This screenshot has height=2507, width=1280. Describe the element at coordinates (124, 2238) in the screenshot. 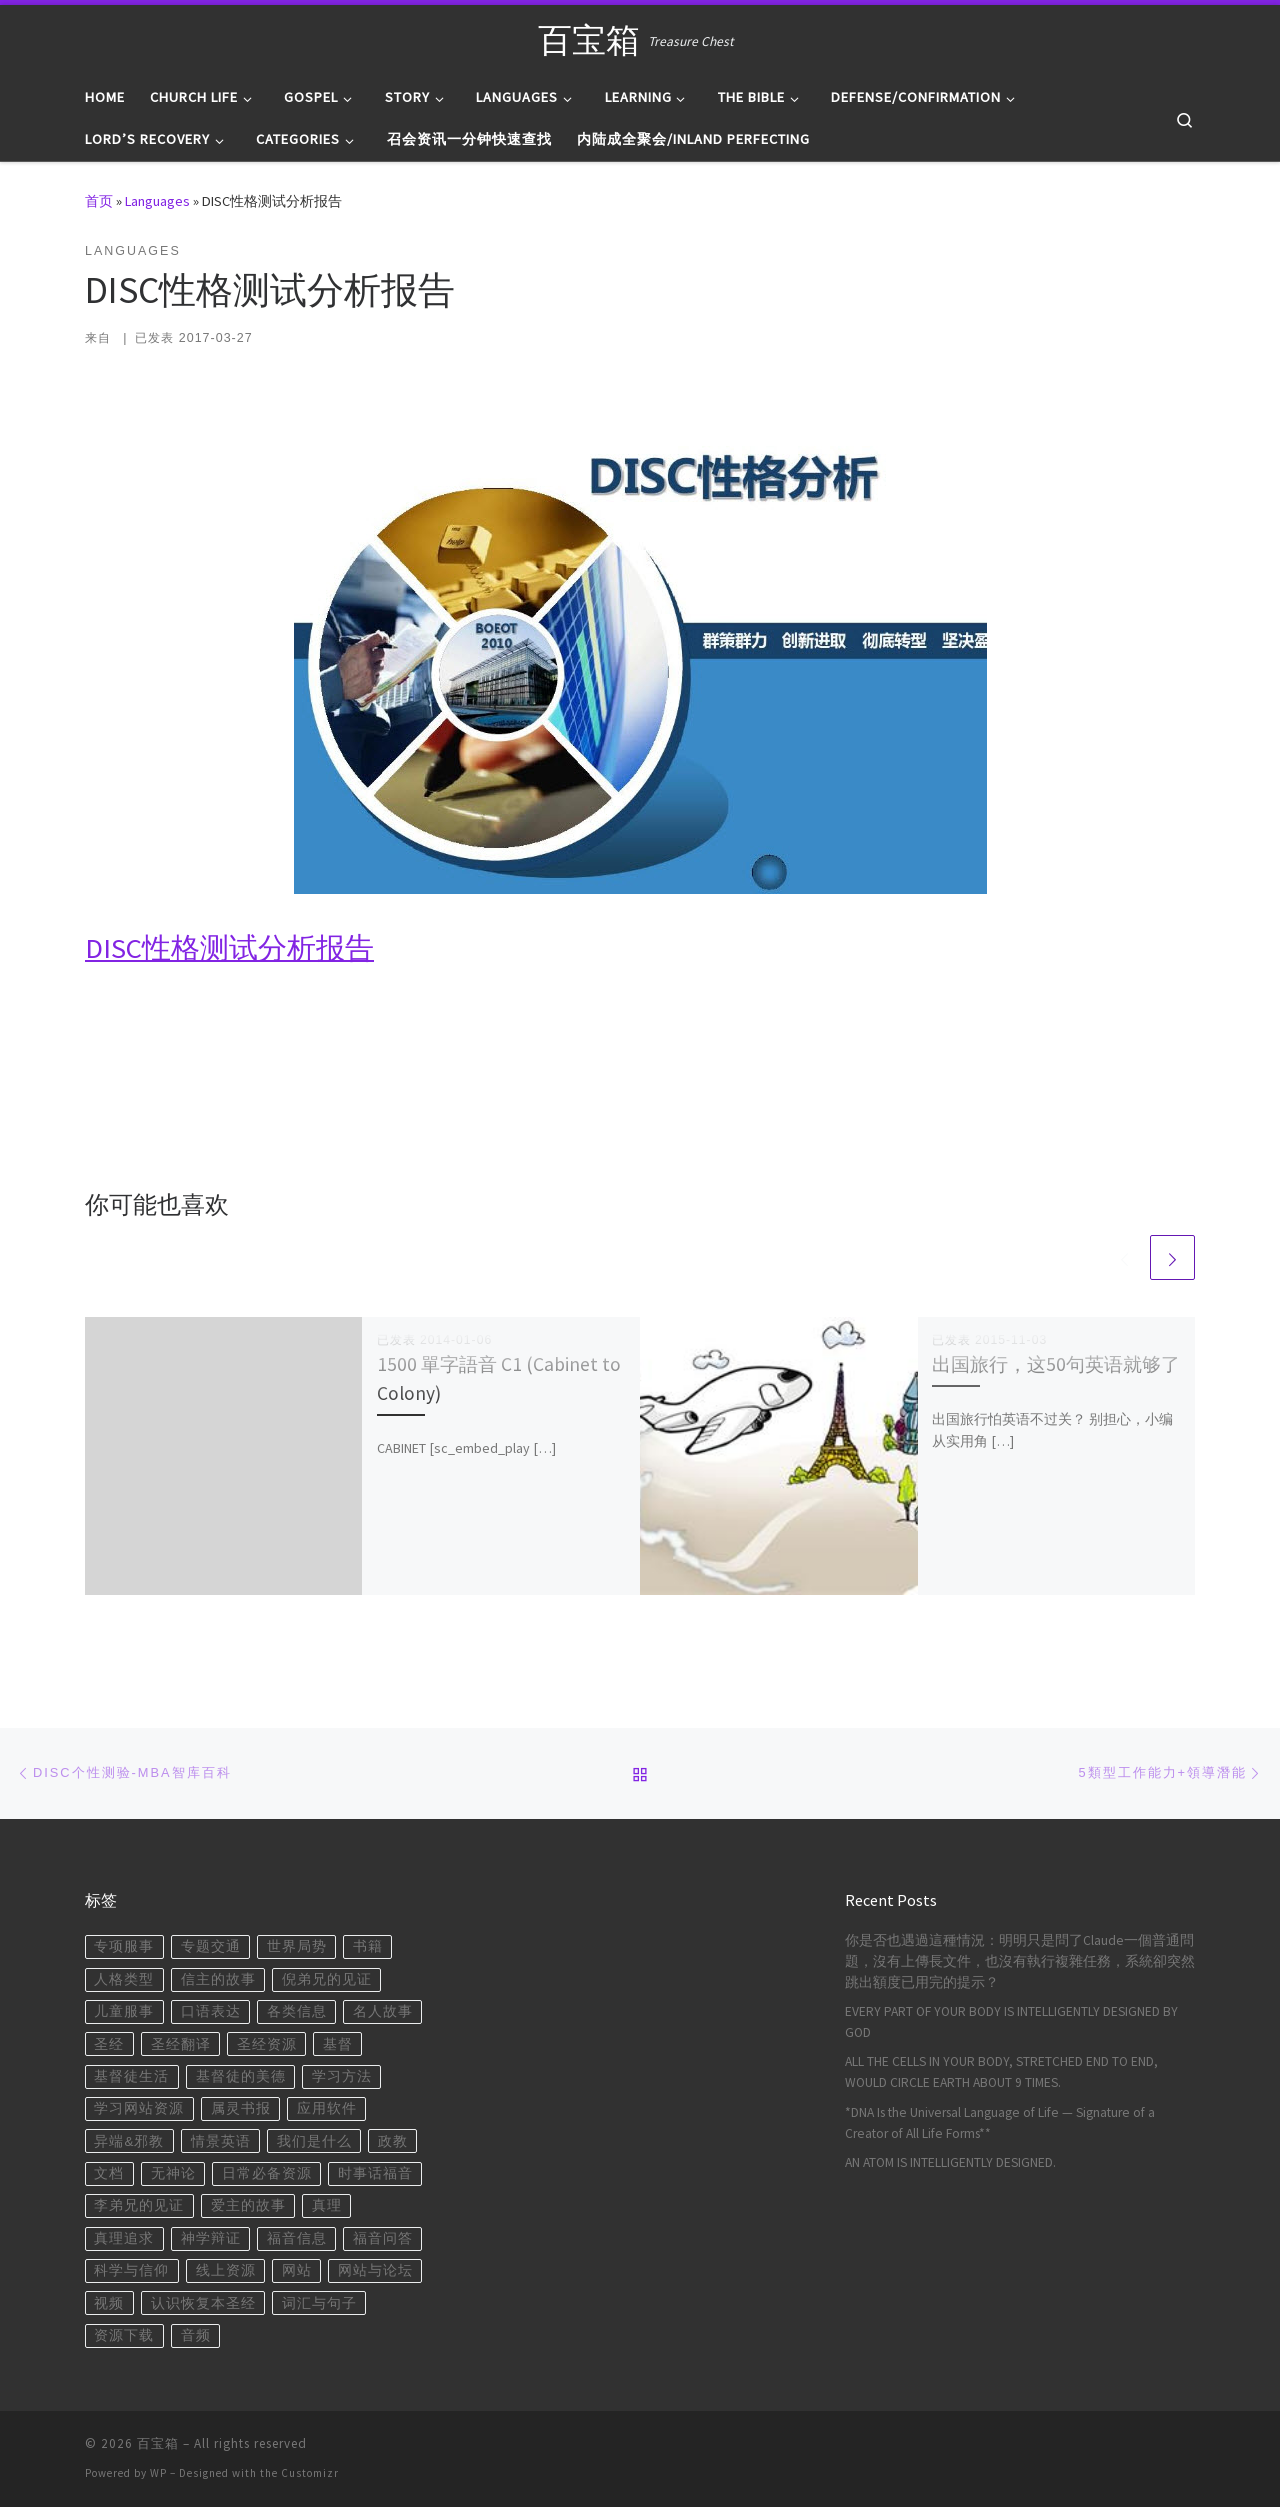

I see `真理追求` at that location.